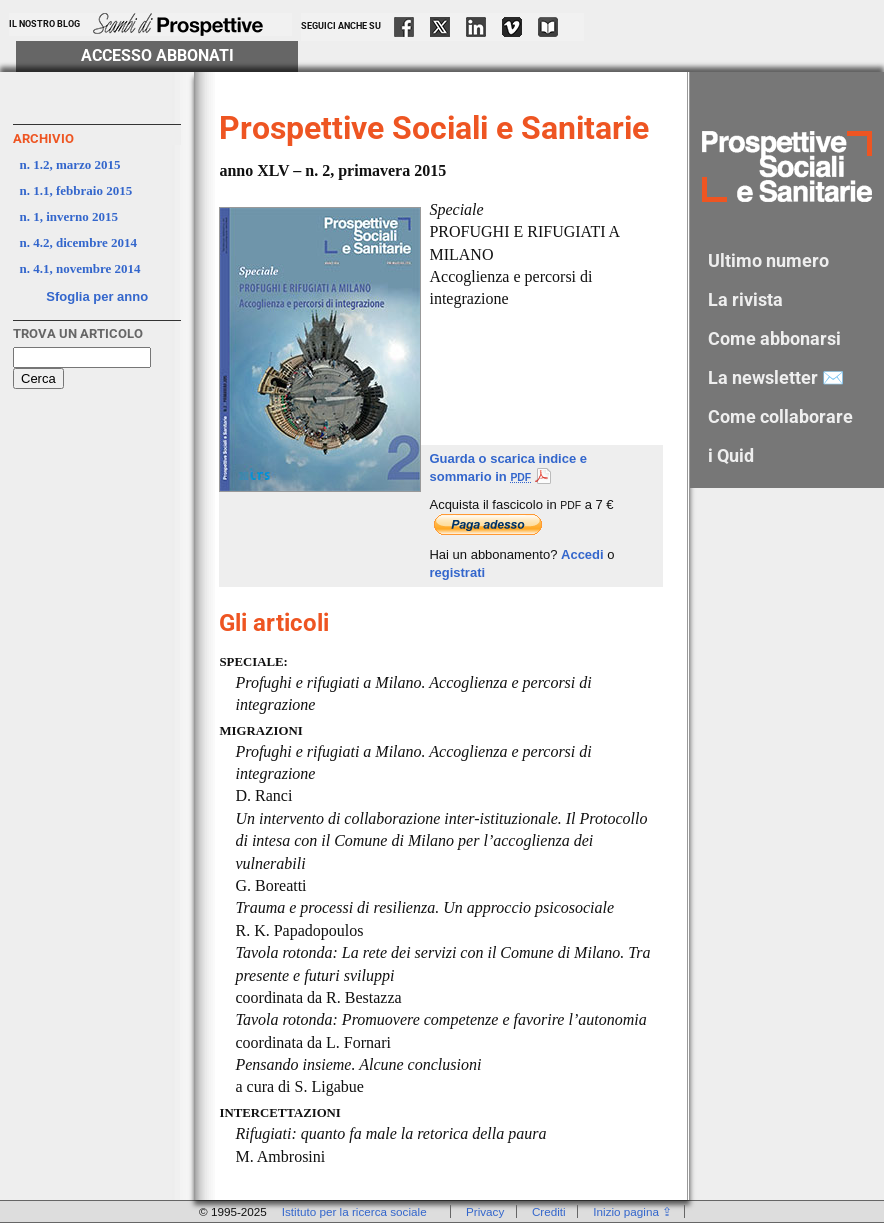 The width and height of the screenshot is (884, 1223). What do you see at coordinates (157, 56) in the screenshot?
I see `Accesso Abbonati` at bounding box center [157, 56].